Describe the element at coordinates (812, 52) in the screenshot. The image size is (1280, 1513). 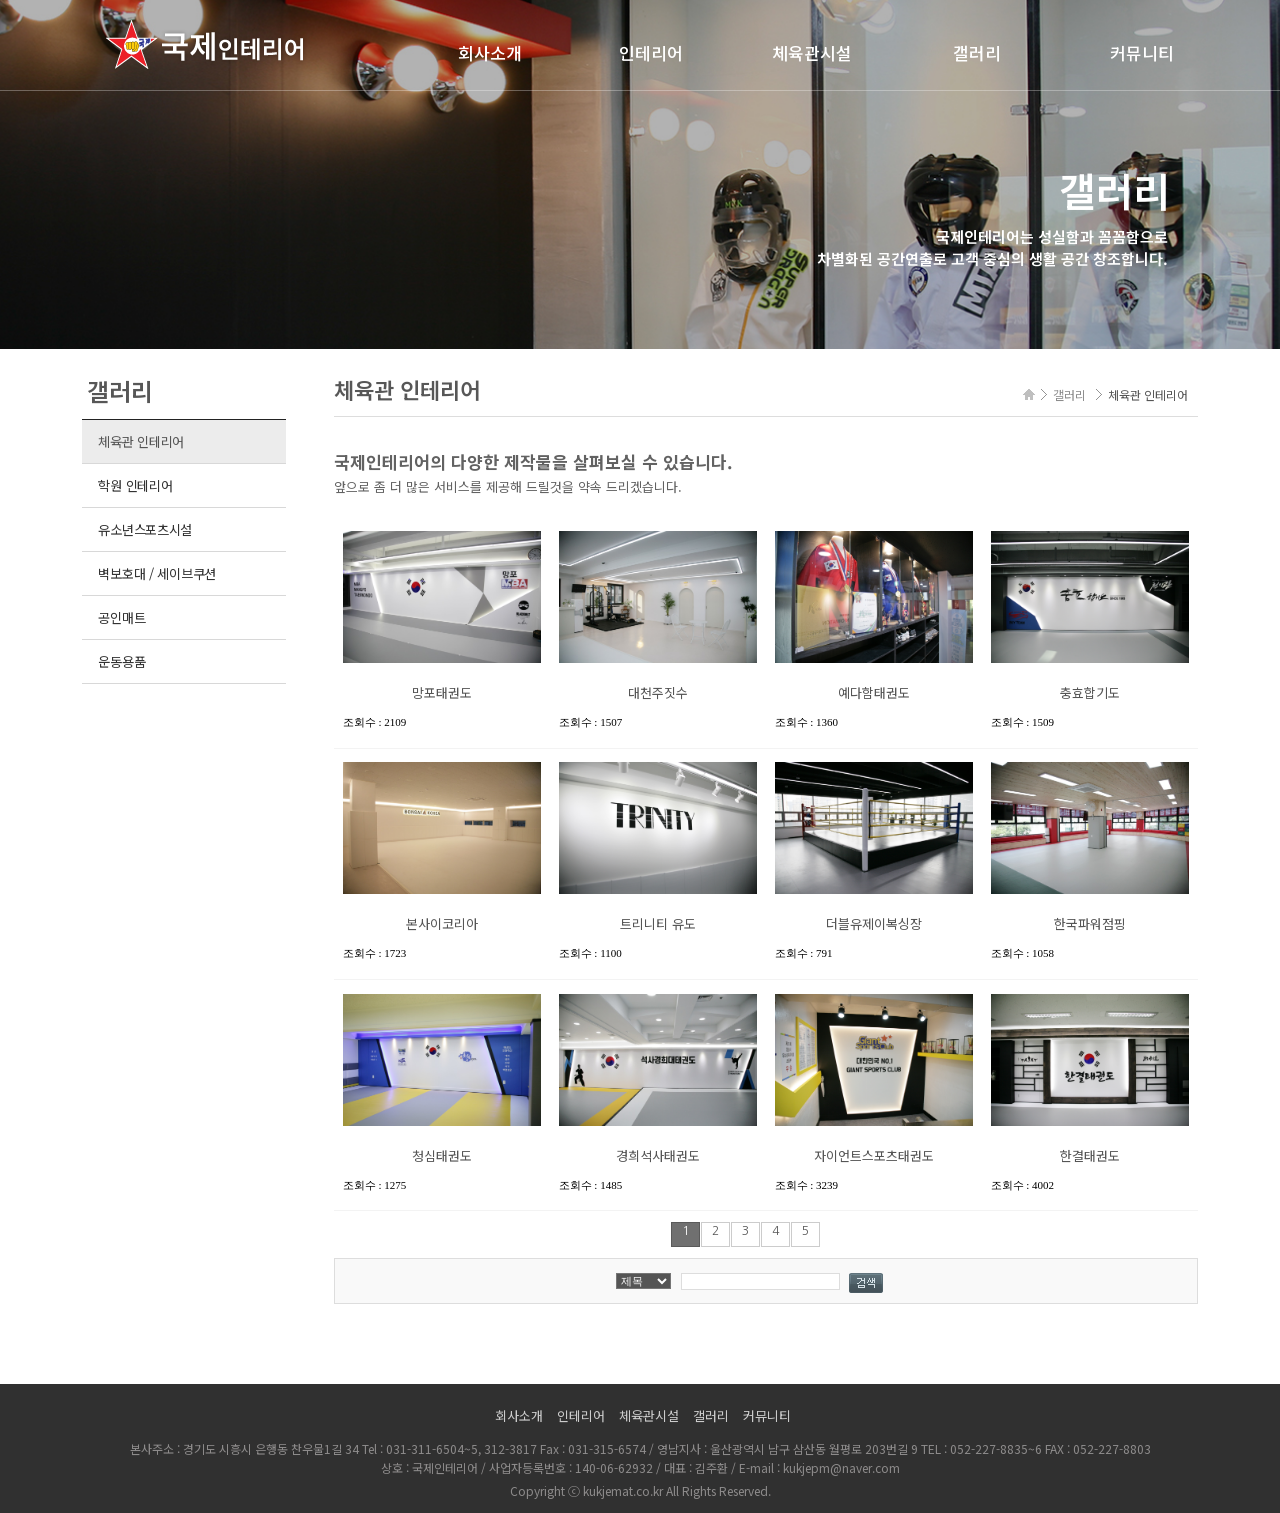
I see `체육관시설` at that location.